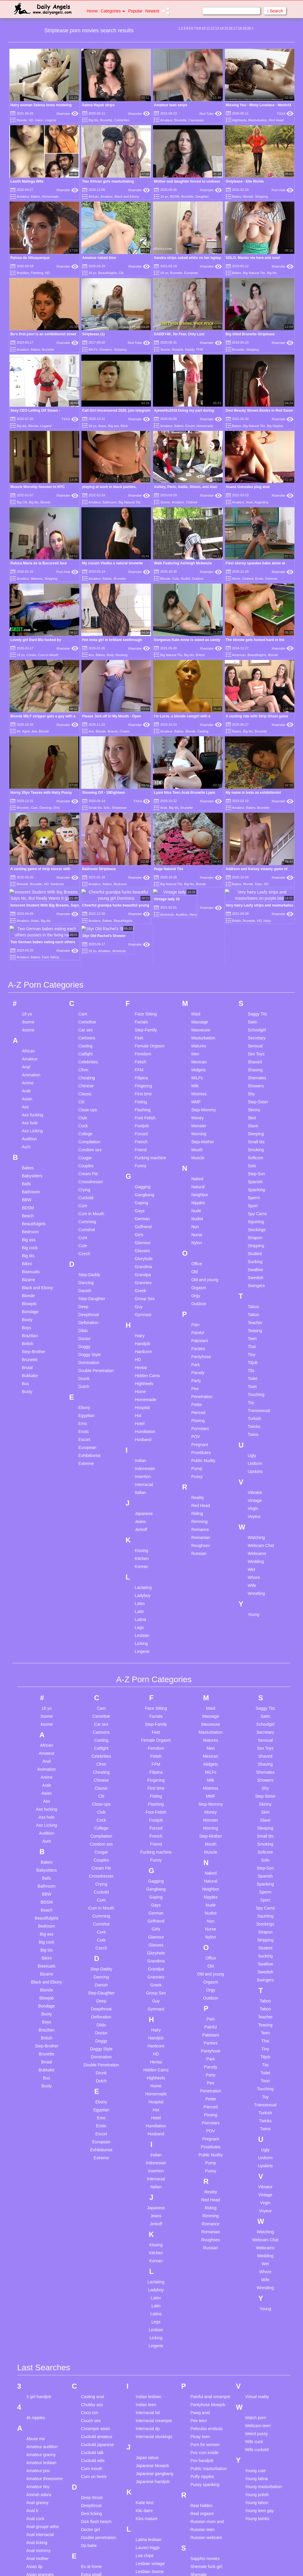 Image resolution: width=303 pixels, height=2576 pixels. What do you see at coordinates (203, 2537) in the screenshot?
I see `Spread pussy` at bounding box center [203, 2537].